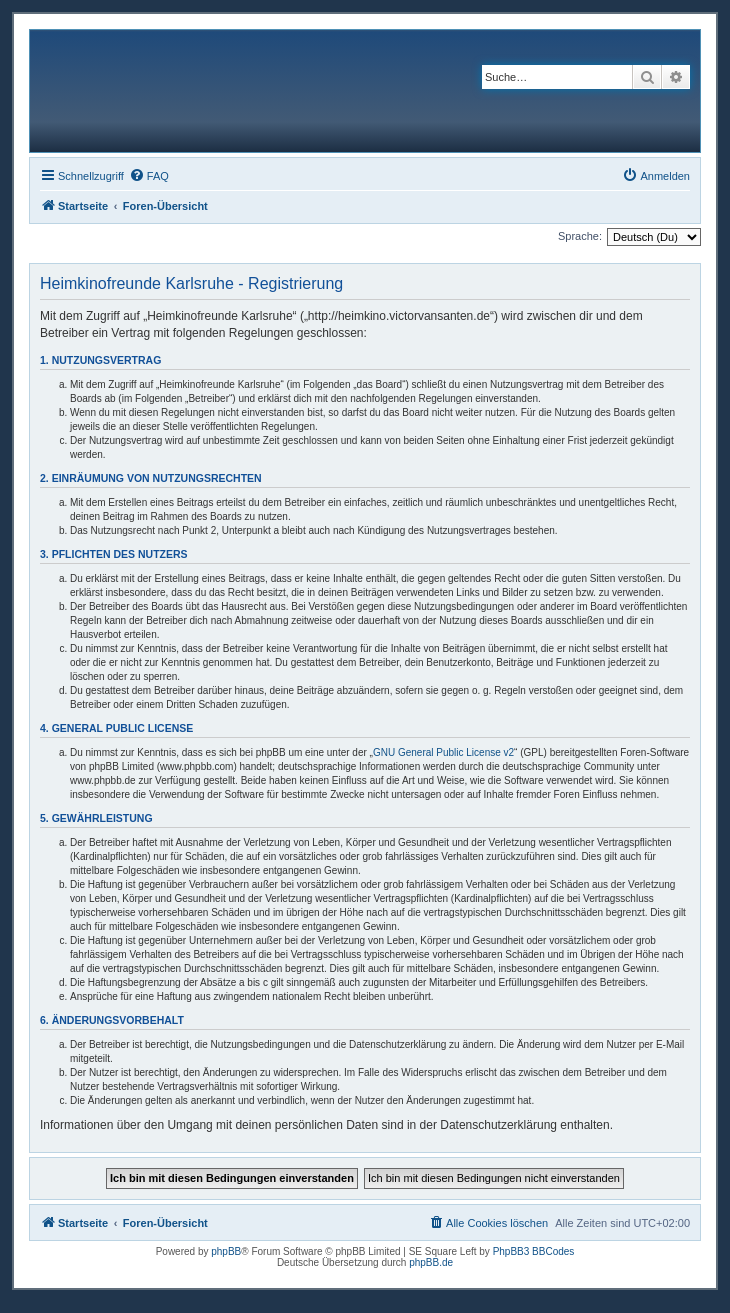 This screenshot has width=730, height=1313. I want to click on [menuitem], so click(149, 176).